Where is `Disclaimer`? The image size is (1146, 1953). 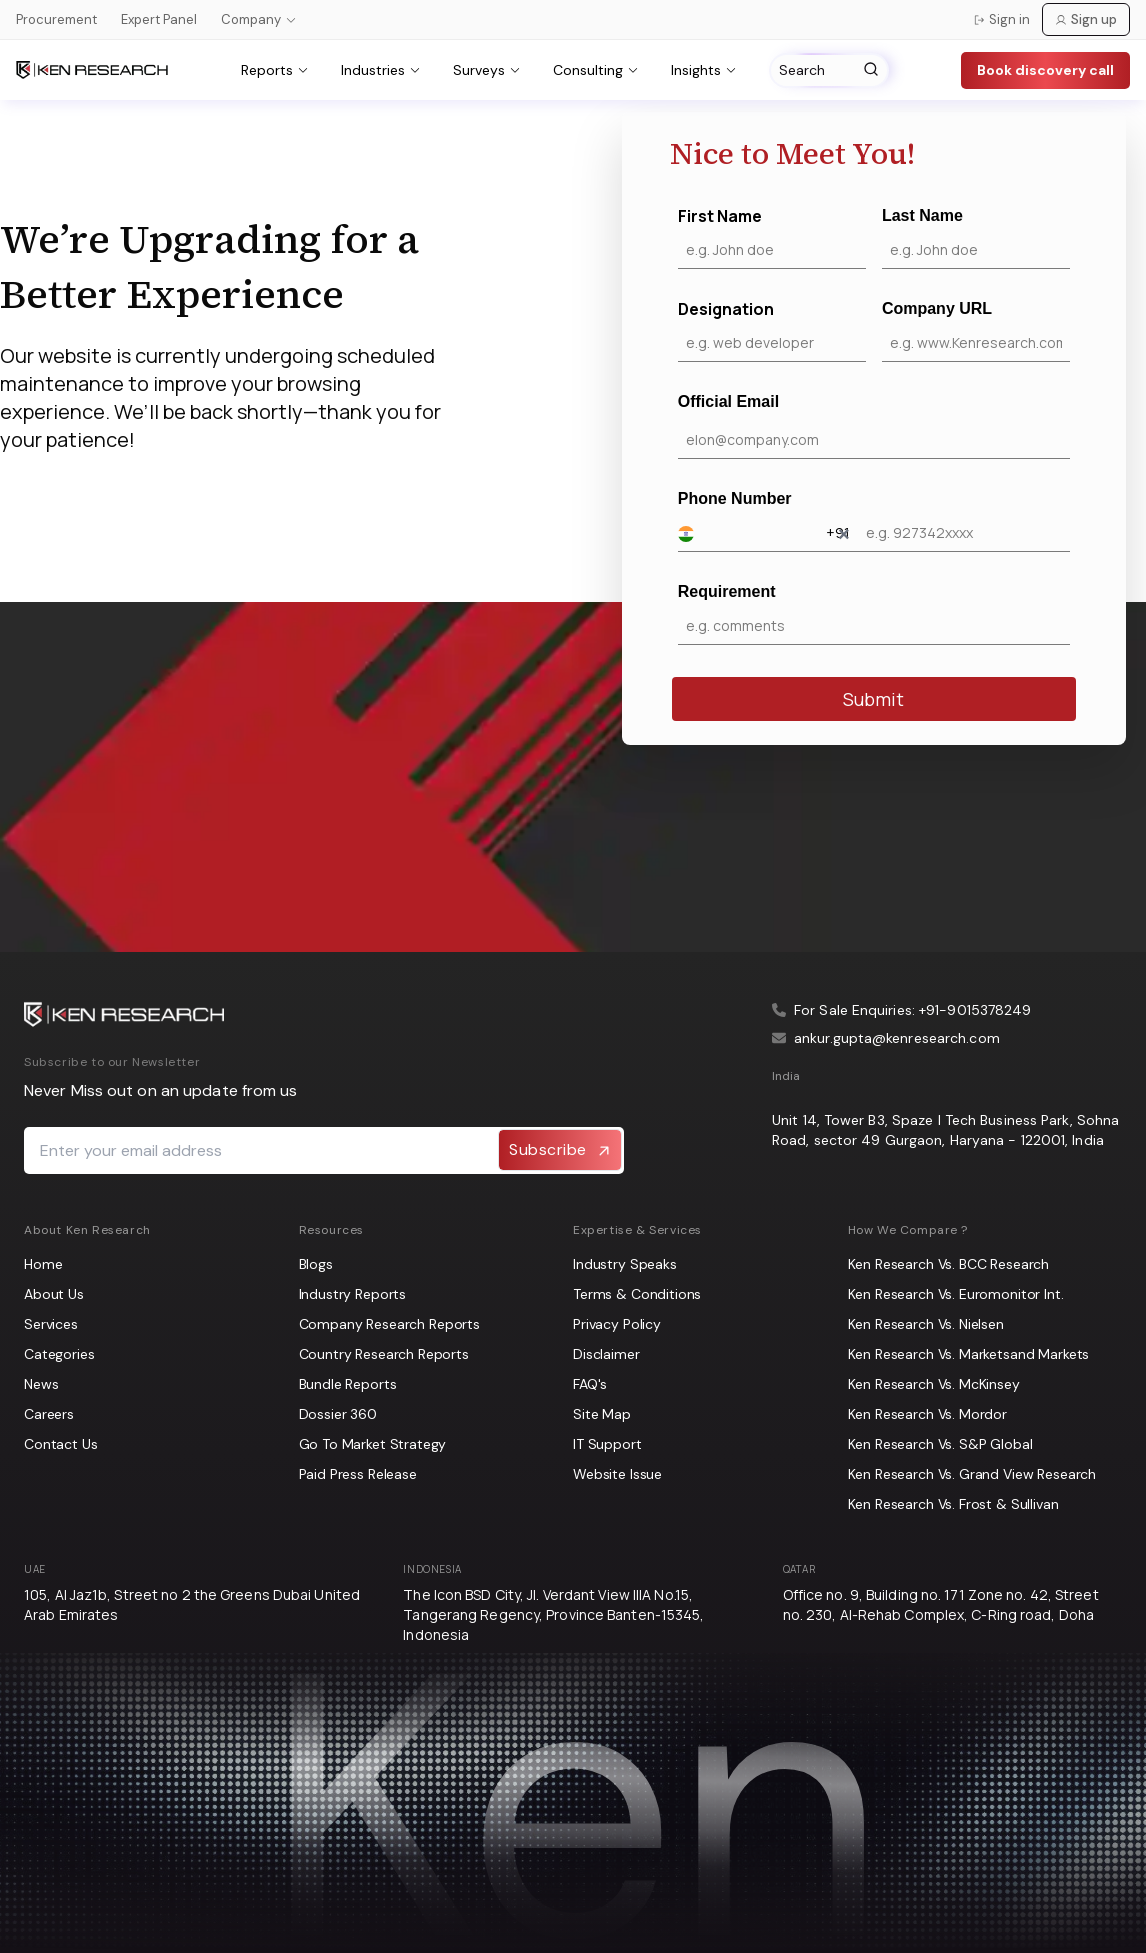
Disclaimer is located at coordinates (606, 1354).